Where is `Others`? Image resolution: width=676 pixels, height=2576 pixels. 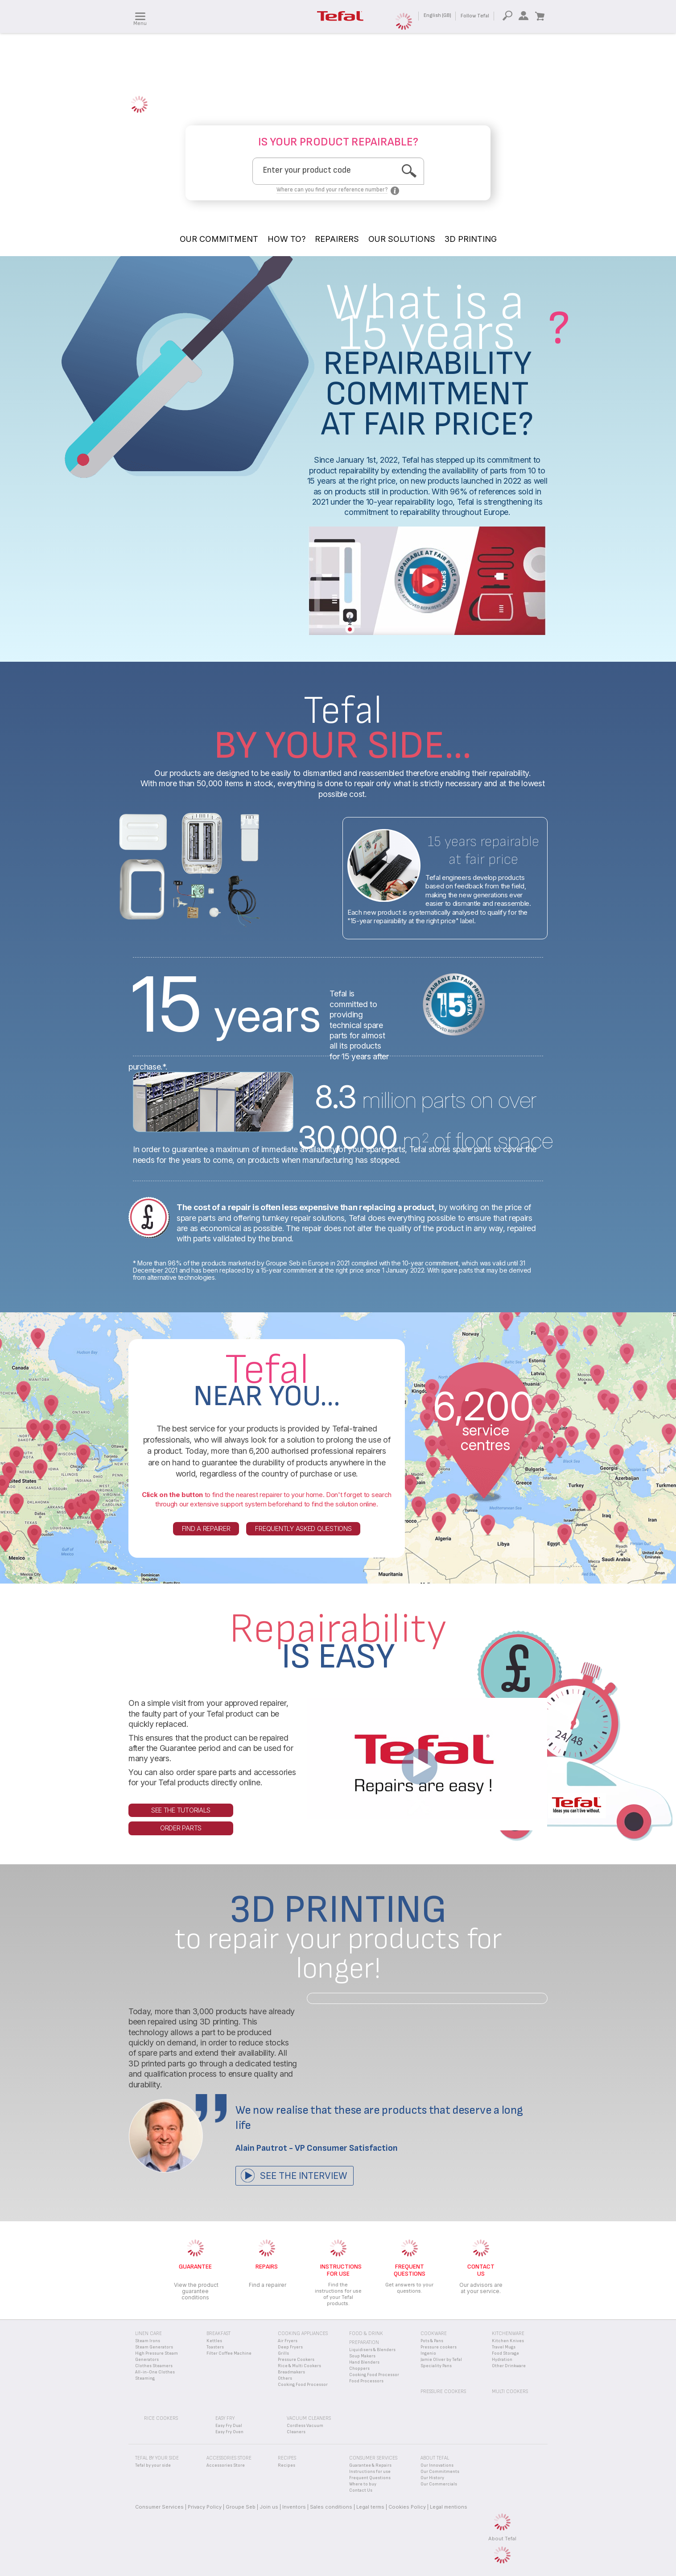 Others is located at coordinates (285, 2378).